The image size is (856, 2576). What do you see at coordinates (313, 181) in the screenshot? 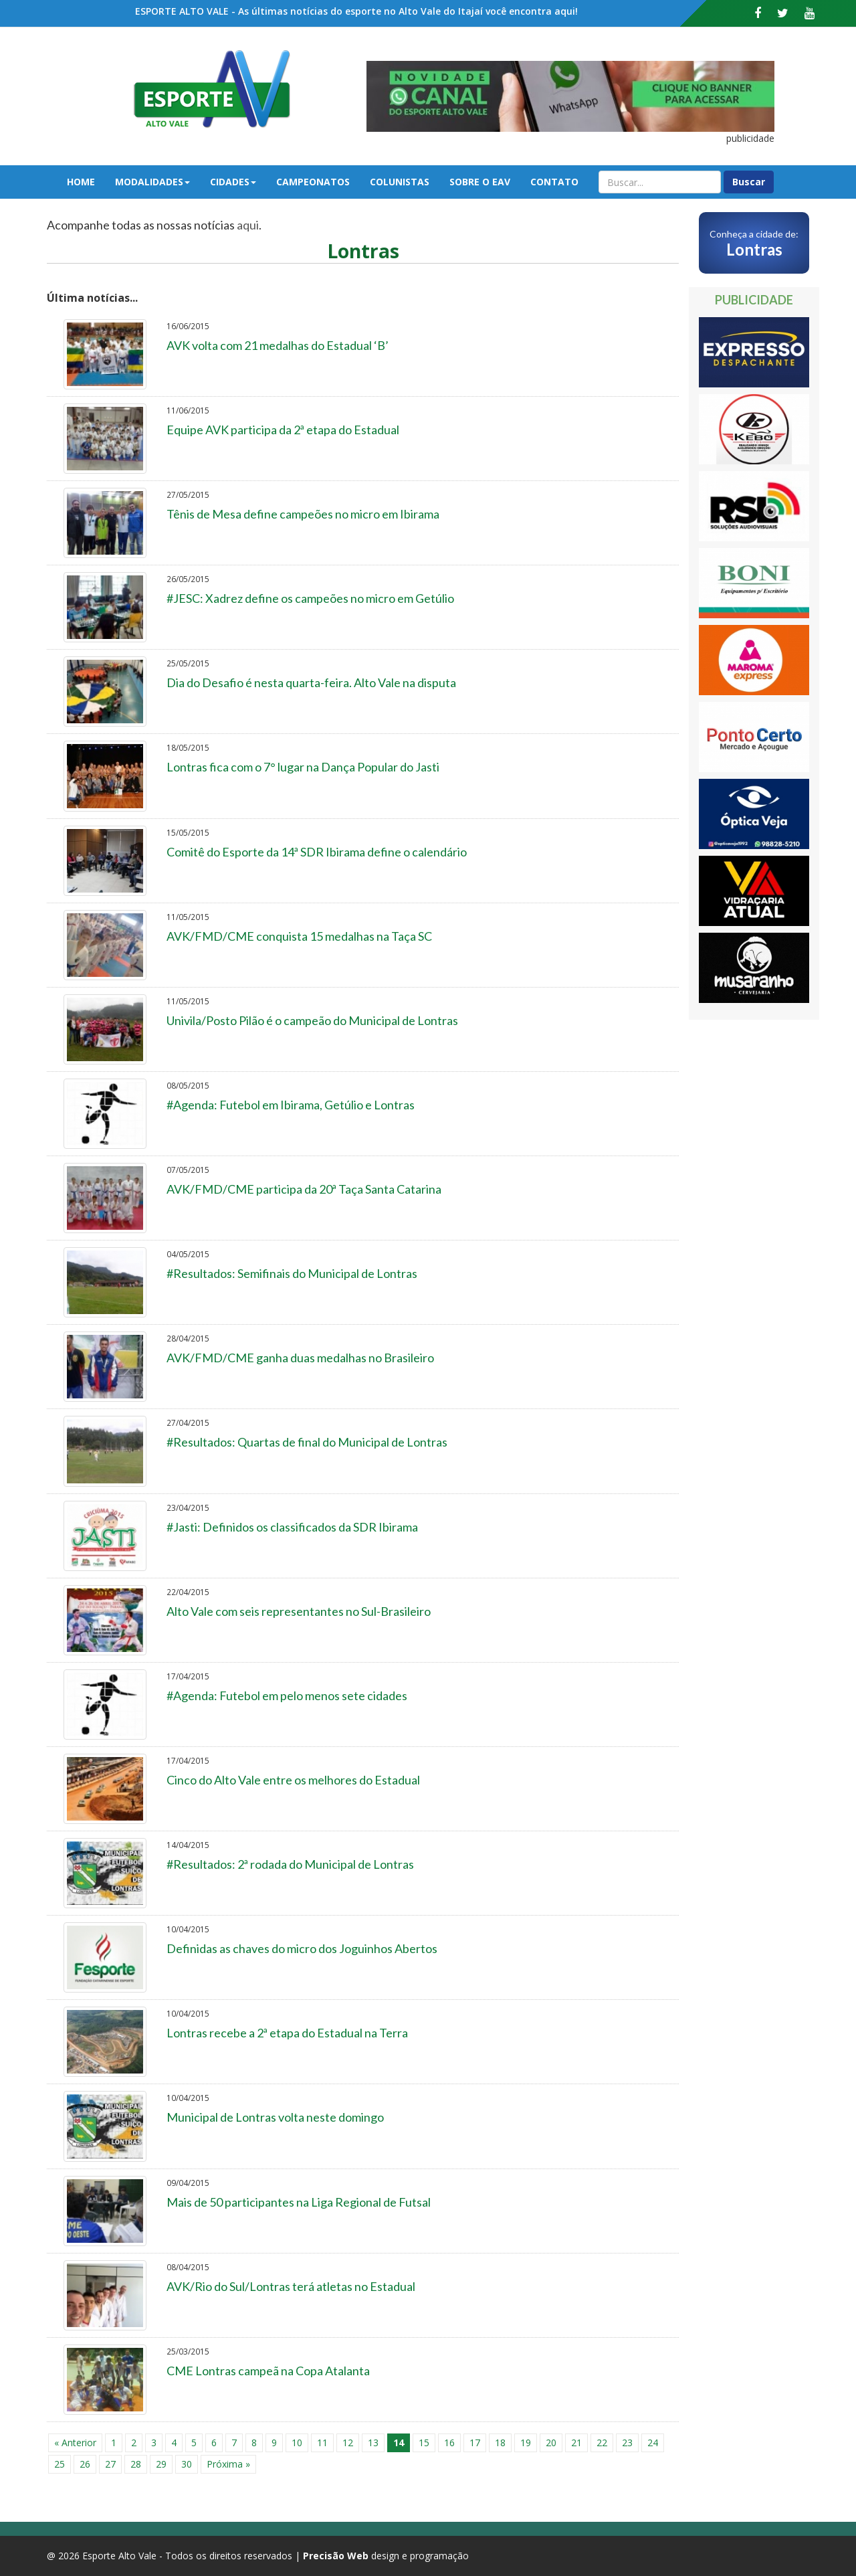
I see `Campeonatos` at bounding box center [313, 181].